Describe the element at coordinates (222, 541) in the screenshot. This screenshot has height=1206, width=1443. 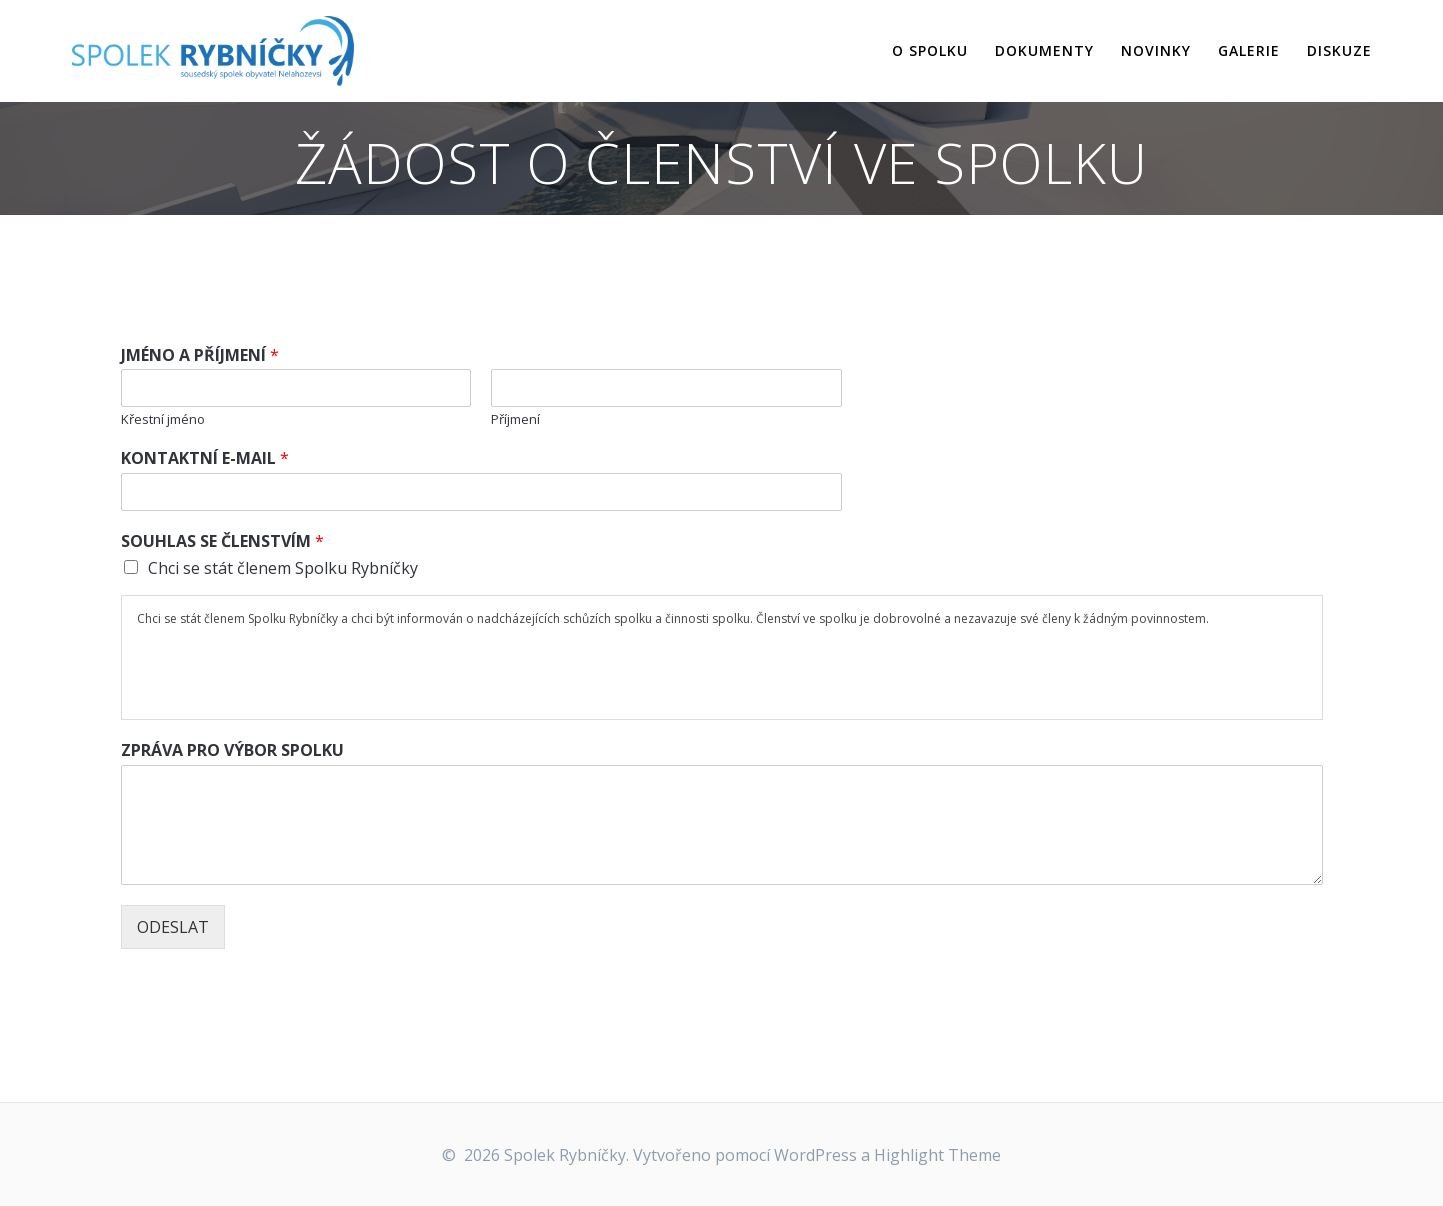
I see `SOUHLAS SE ČLENSTVÍM` at that location.